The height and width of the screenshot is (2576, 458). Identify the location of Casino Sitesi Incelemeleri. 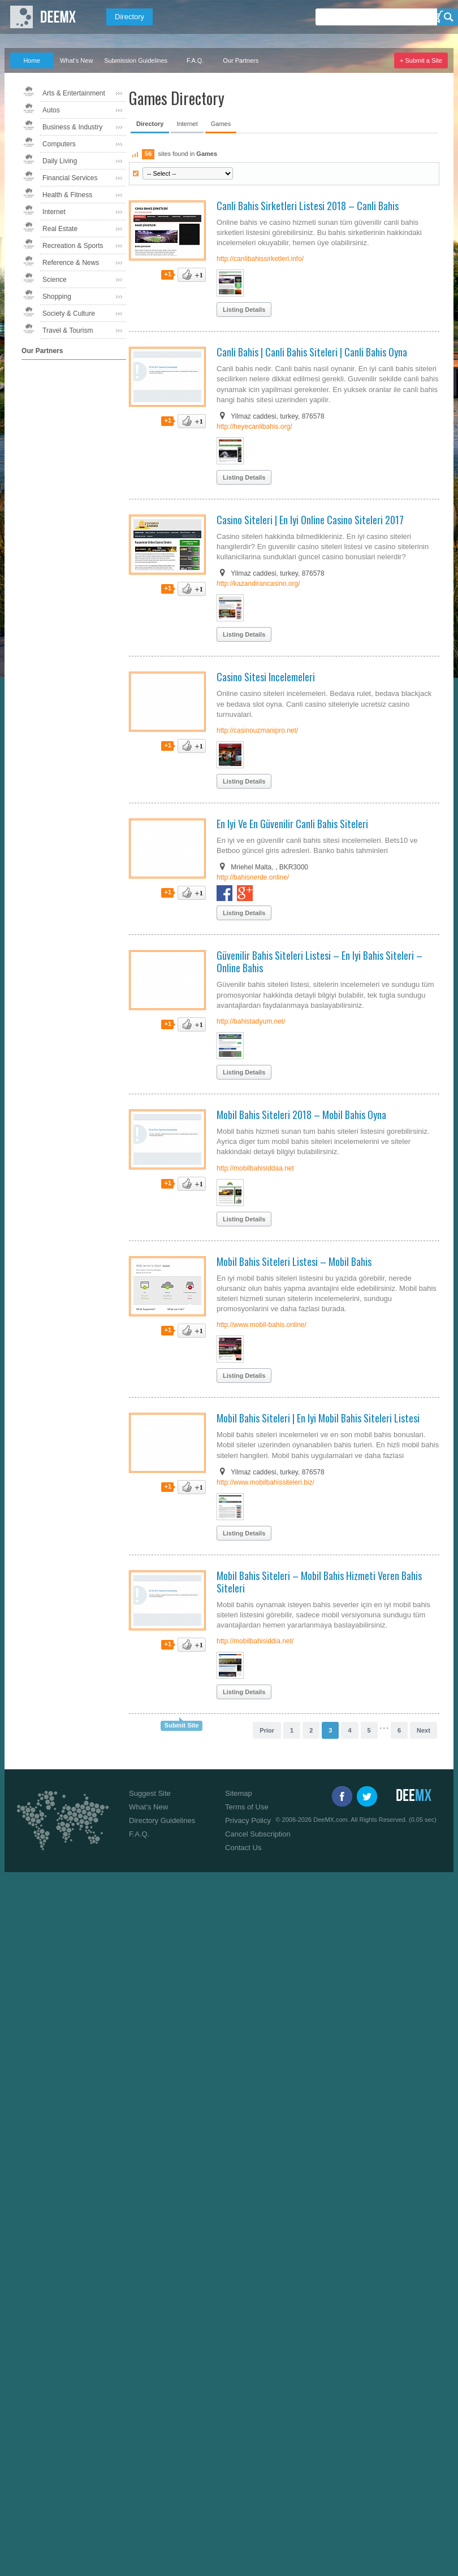
(266, 676).